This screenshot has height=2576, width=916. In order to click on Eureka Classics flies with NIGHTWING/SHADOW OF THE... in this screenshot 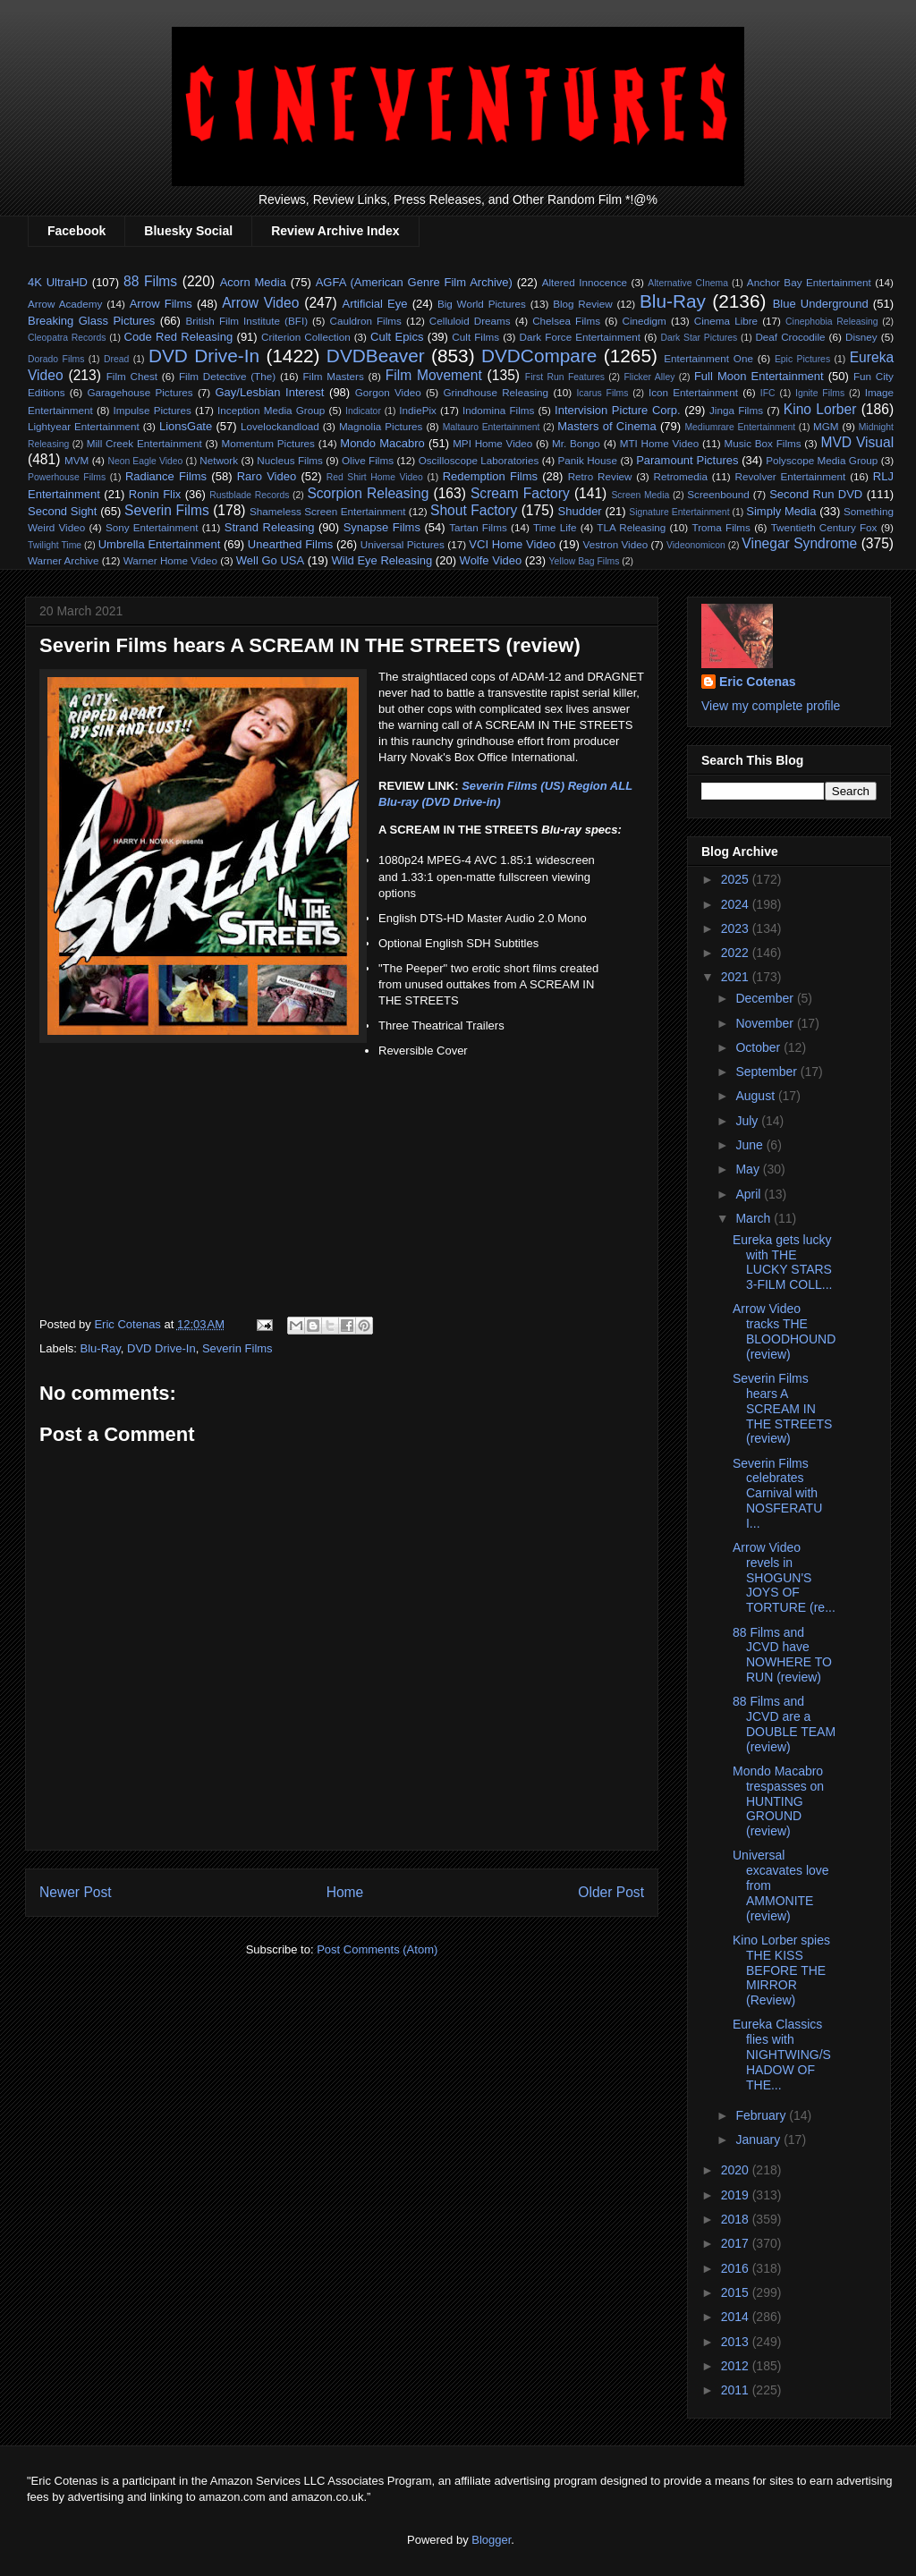, I will do `click(782, 2054)`.